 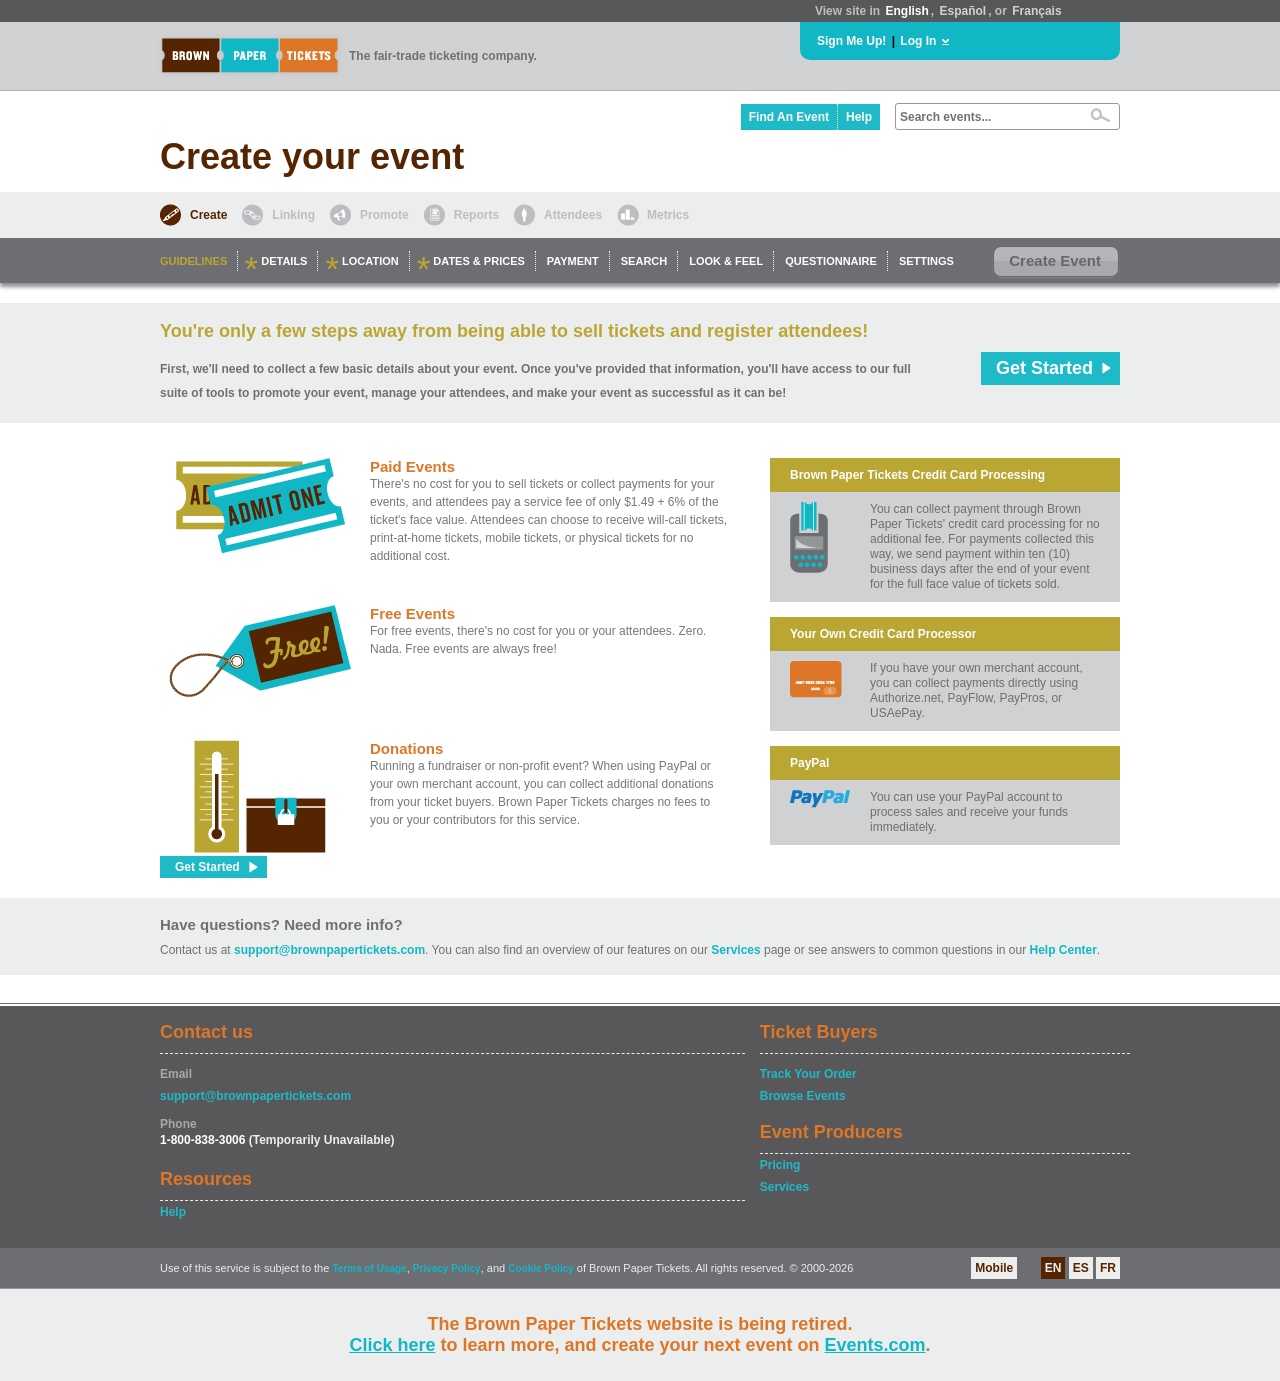 I want to click on Cookie Policy, so click(x=541, y=1268).